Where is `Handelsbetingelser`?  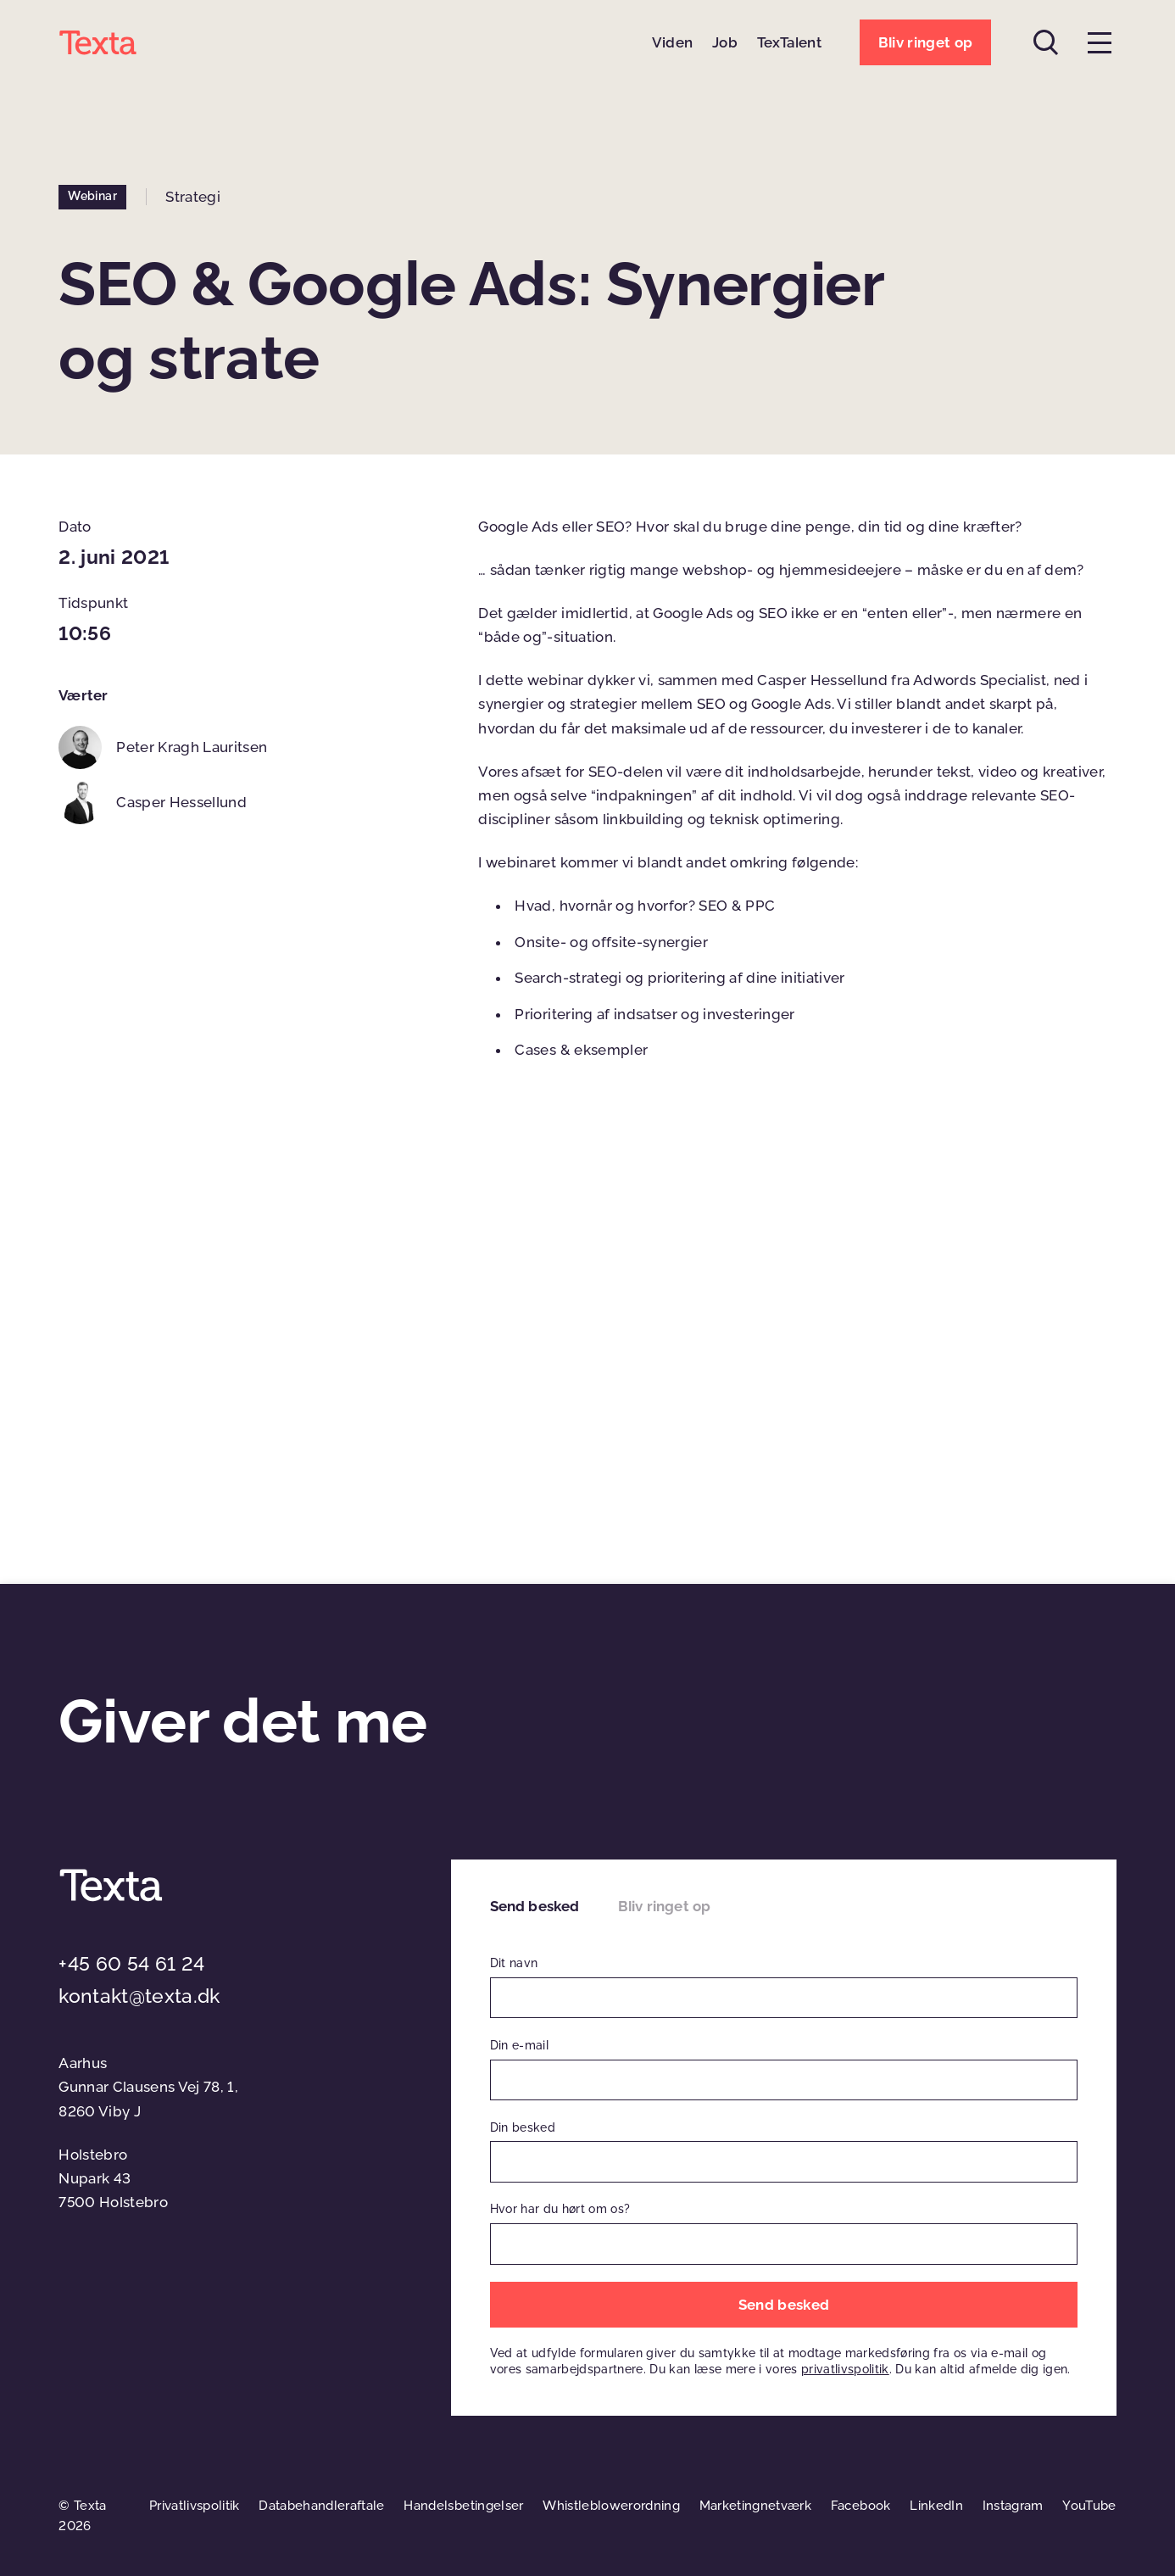 Handelsbetingelser is located at coordinates (463, 2505).